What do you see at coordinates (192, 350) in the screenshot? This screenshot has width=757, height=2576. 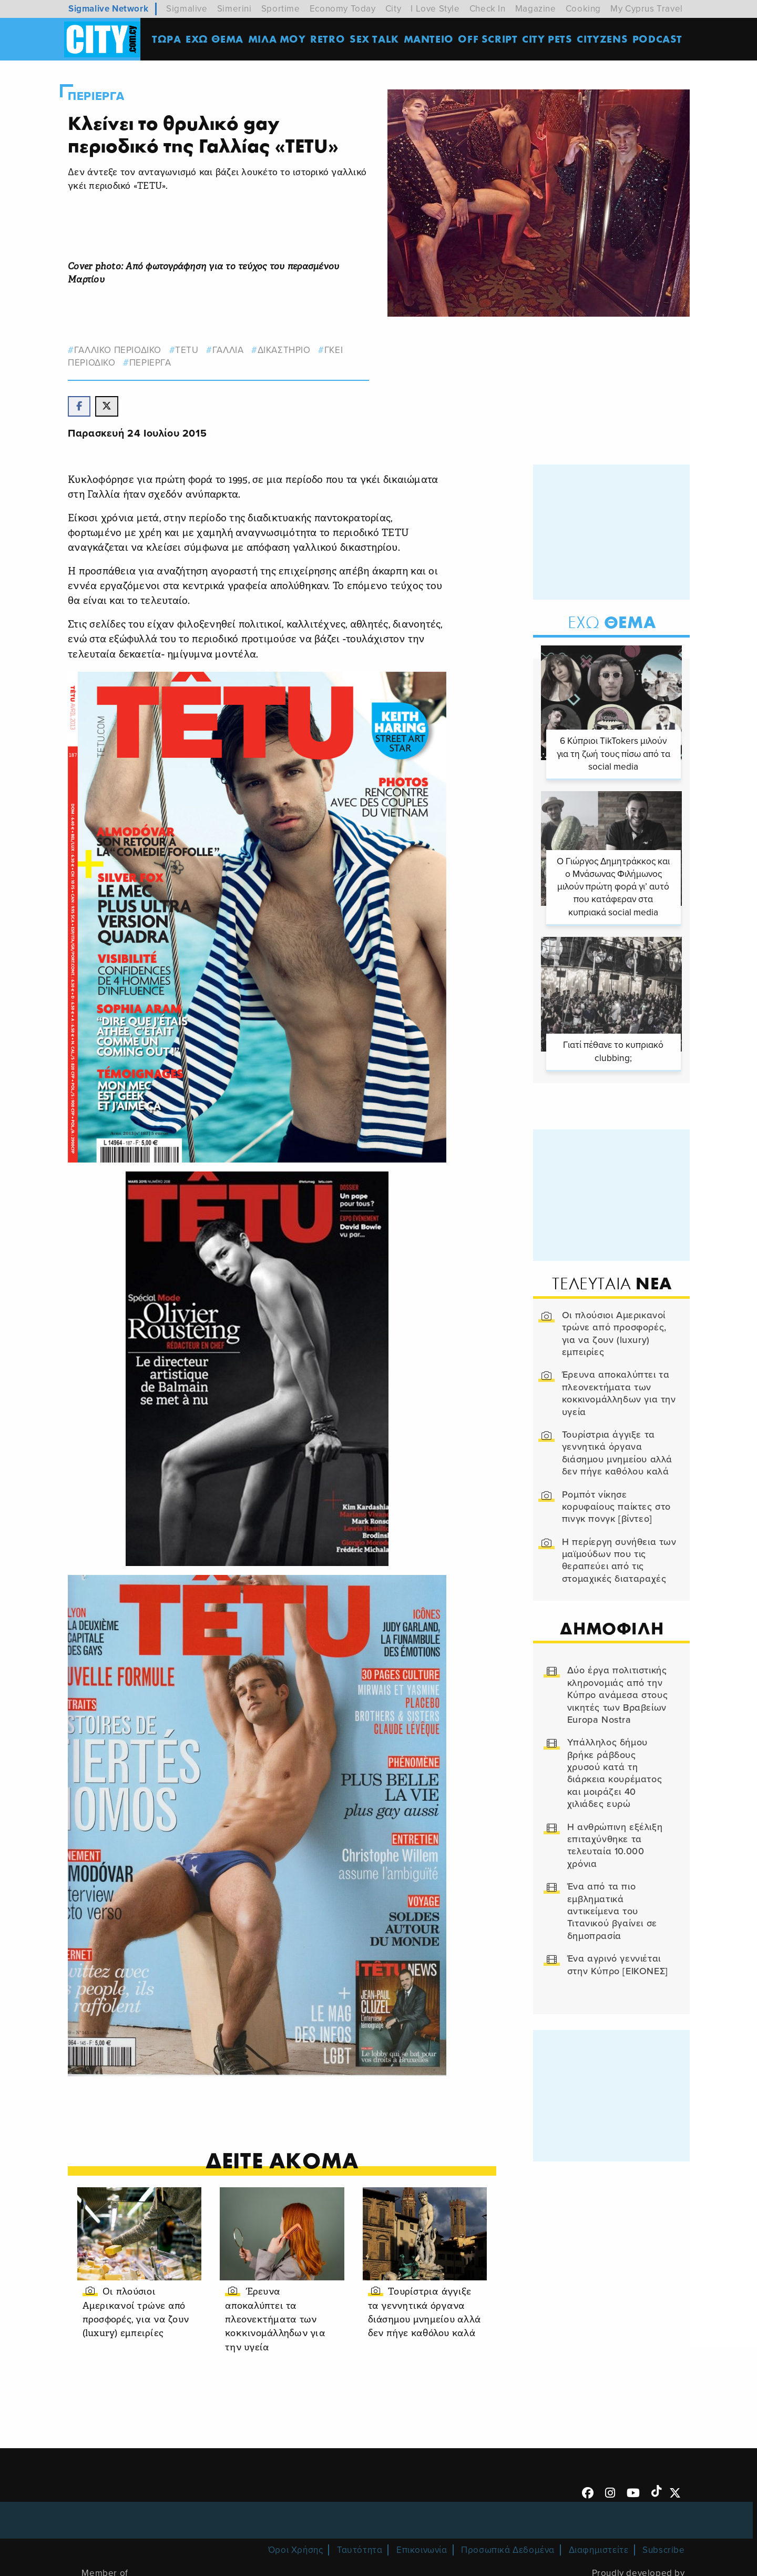 I see `TETU` at bounding box center [192, 350].